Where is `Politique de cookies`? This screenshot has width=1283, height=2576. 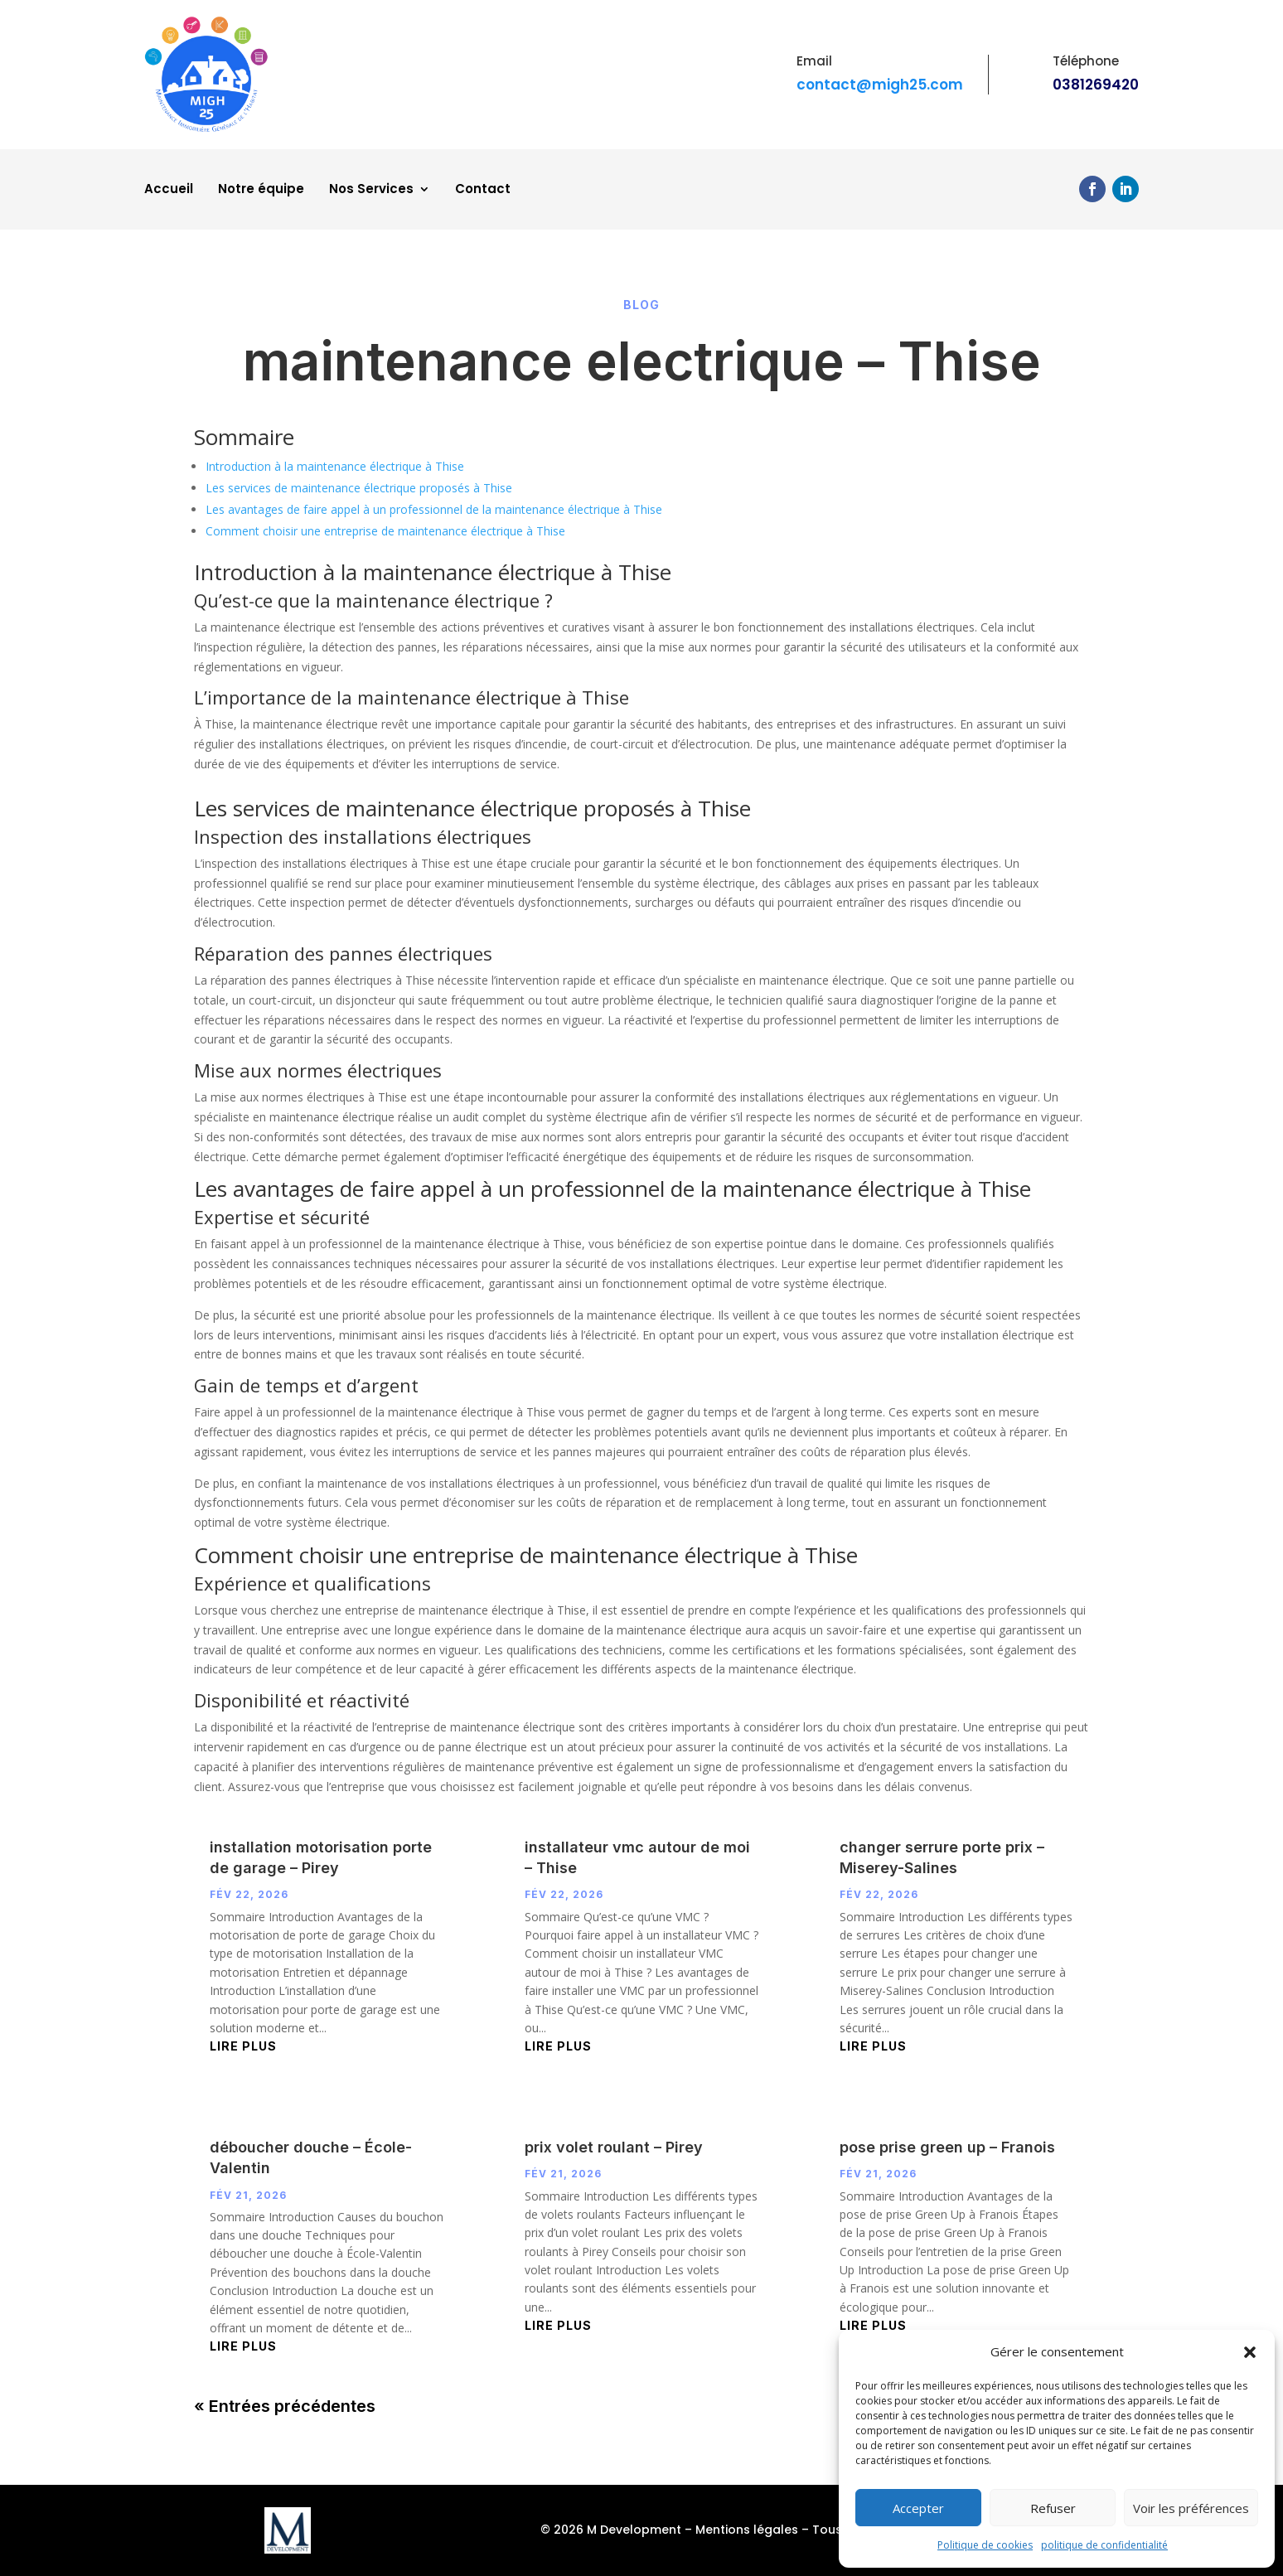 Politique de cookies is located at coordinates (985, 2545).